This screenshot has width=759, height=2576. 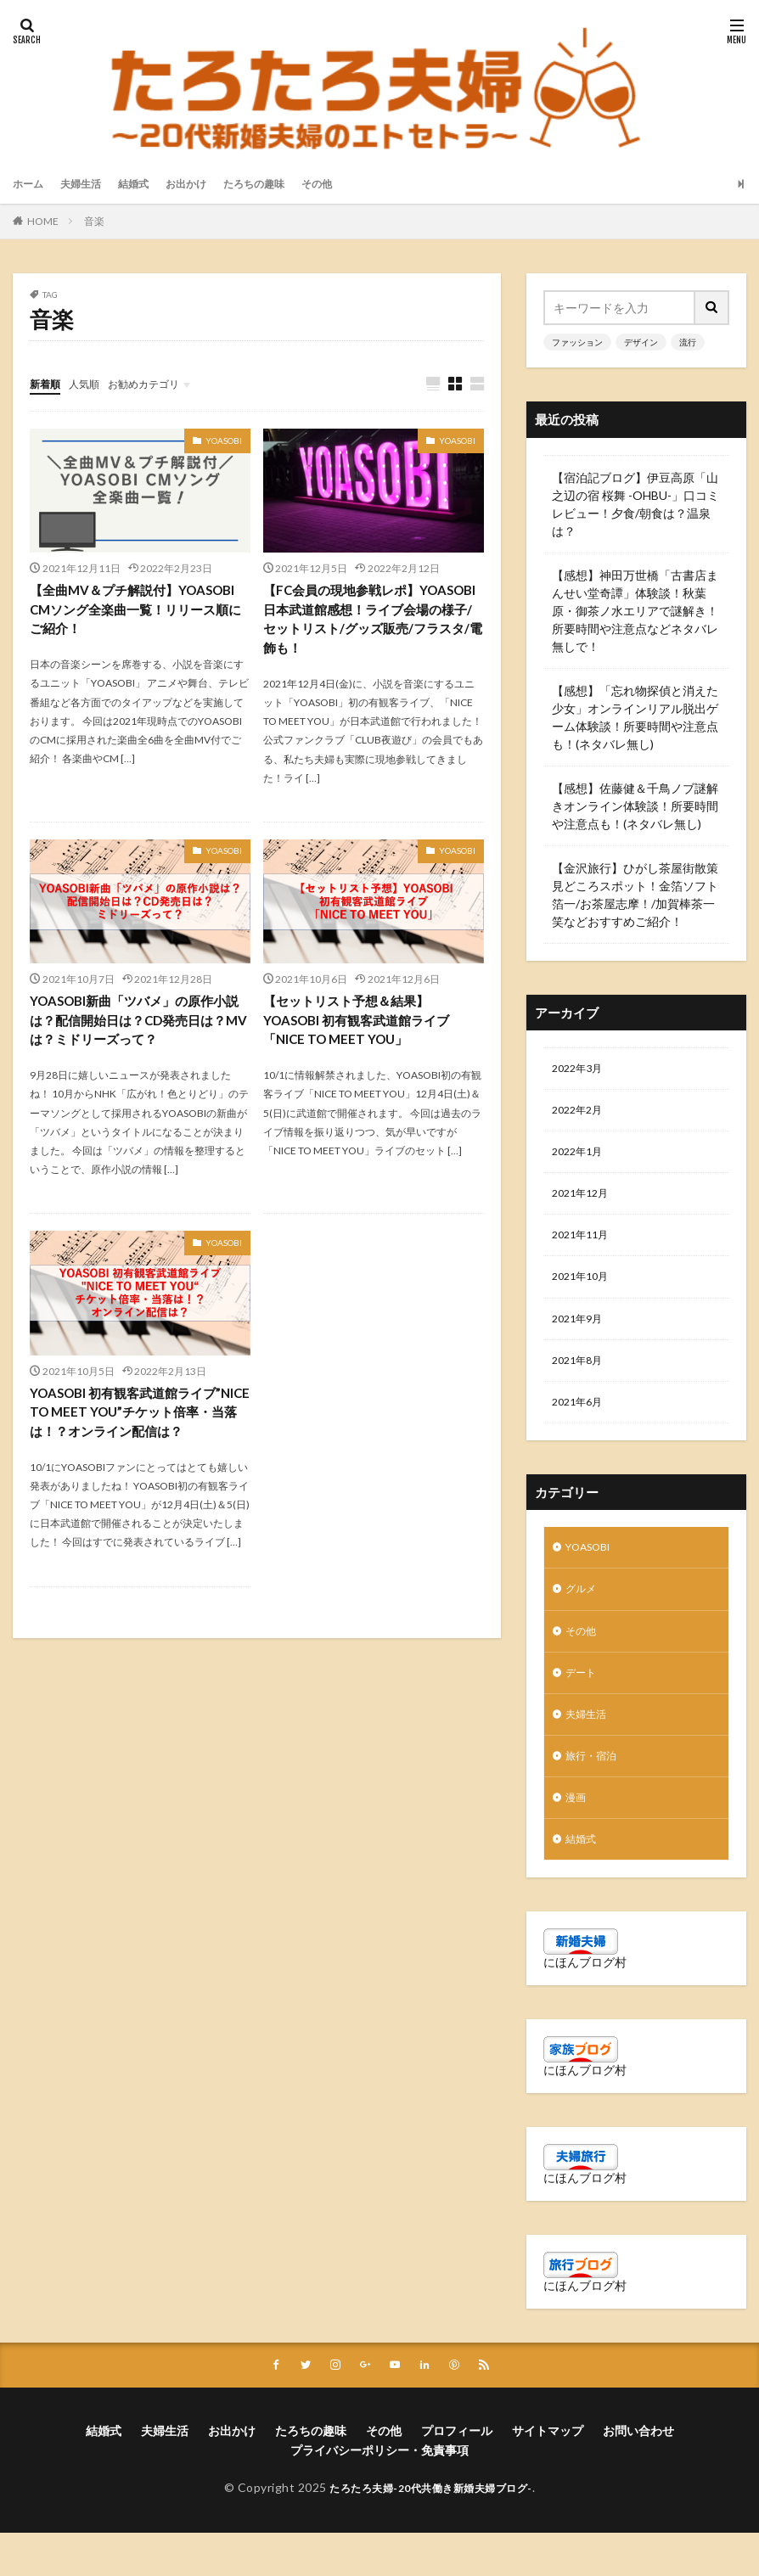 I want to click on YOASOBI, so click(x=223, y=441).